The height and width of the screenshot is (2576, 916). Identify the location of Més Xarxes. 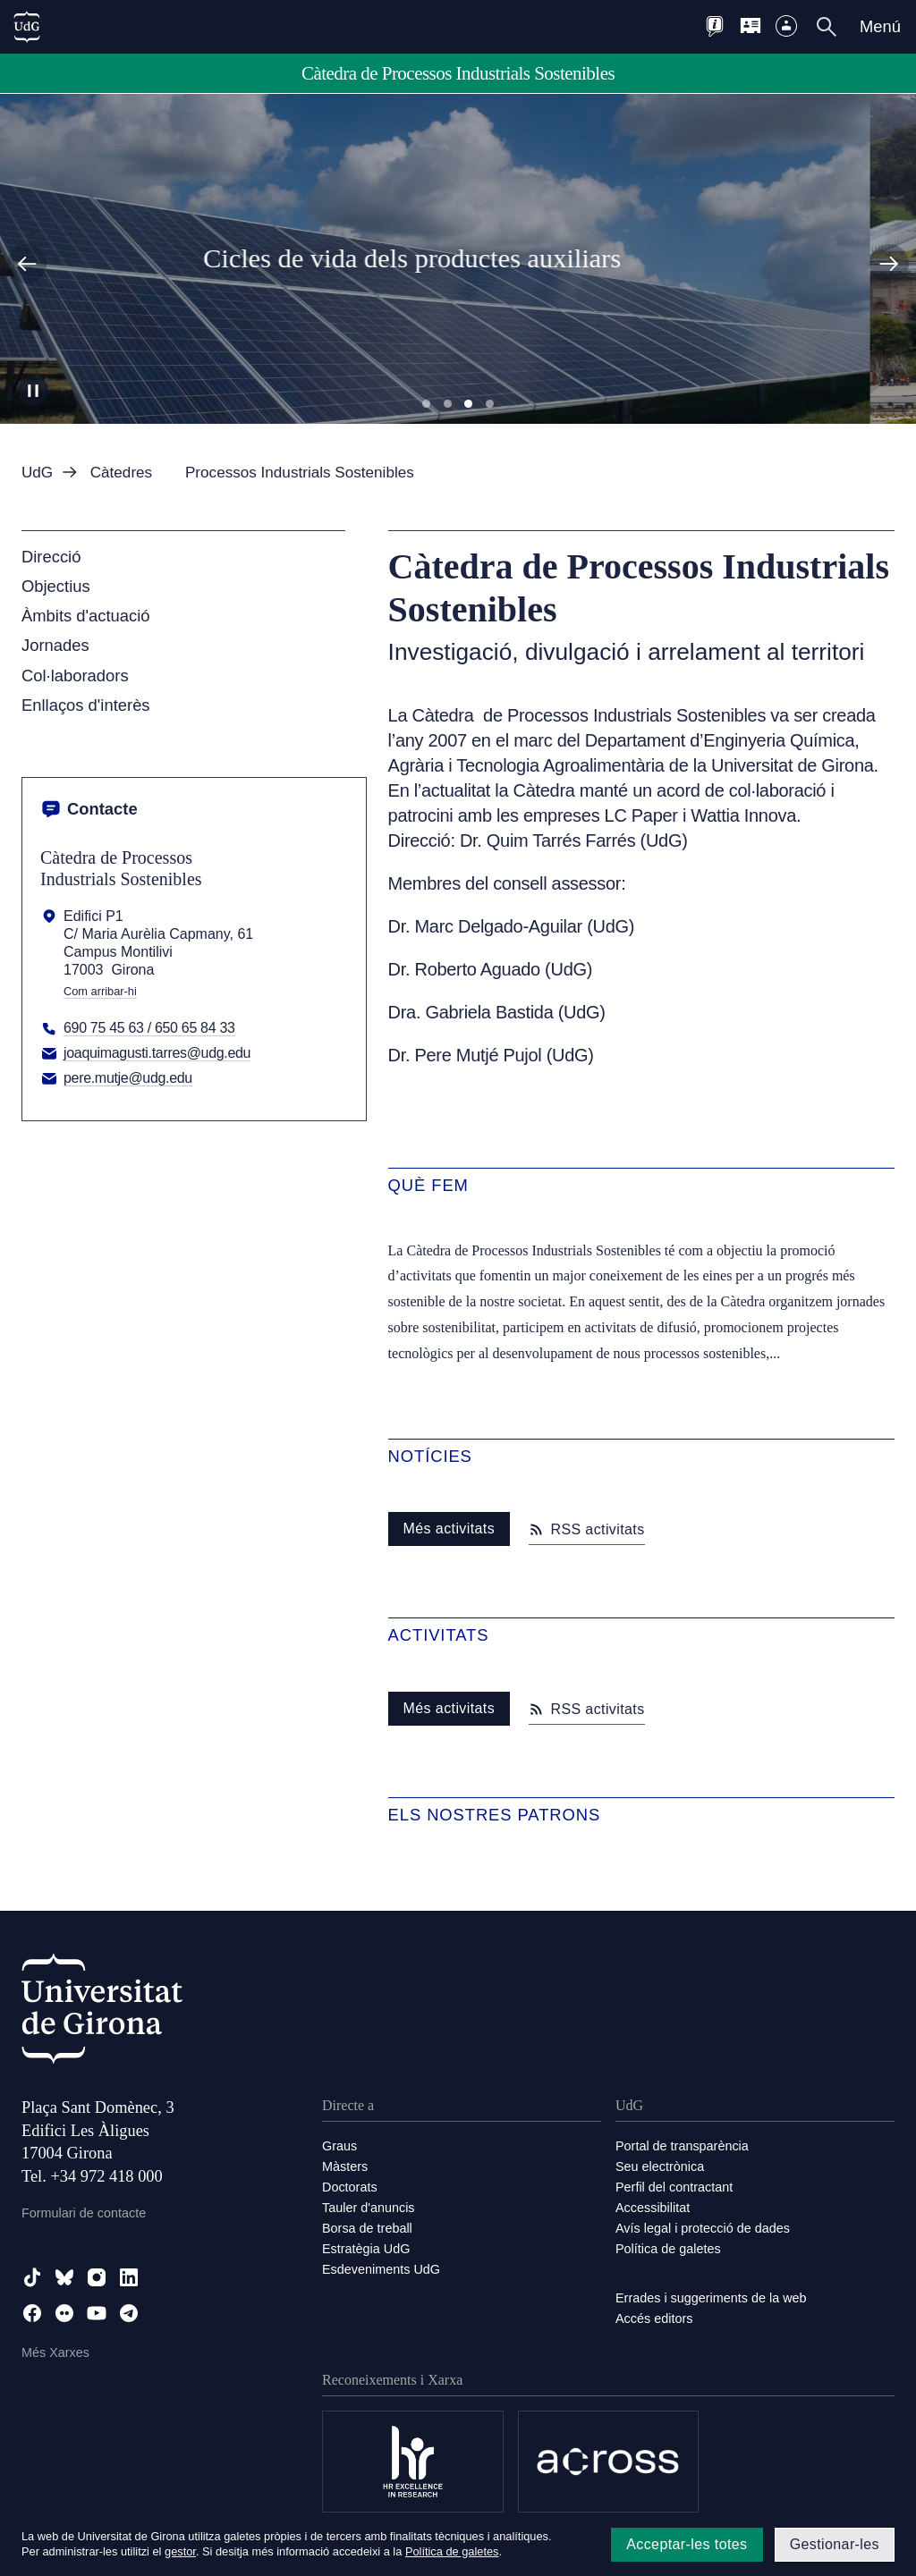
(55, 2352).